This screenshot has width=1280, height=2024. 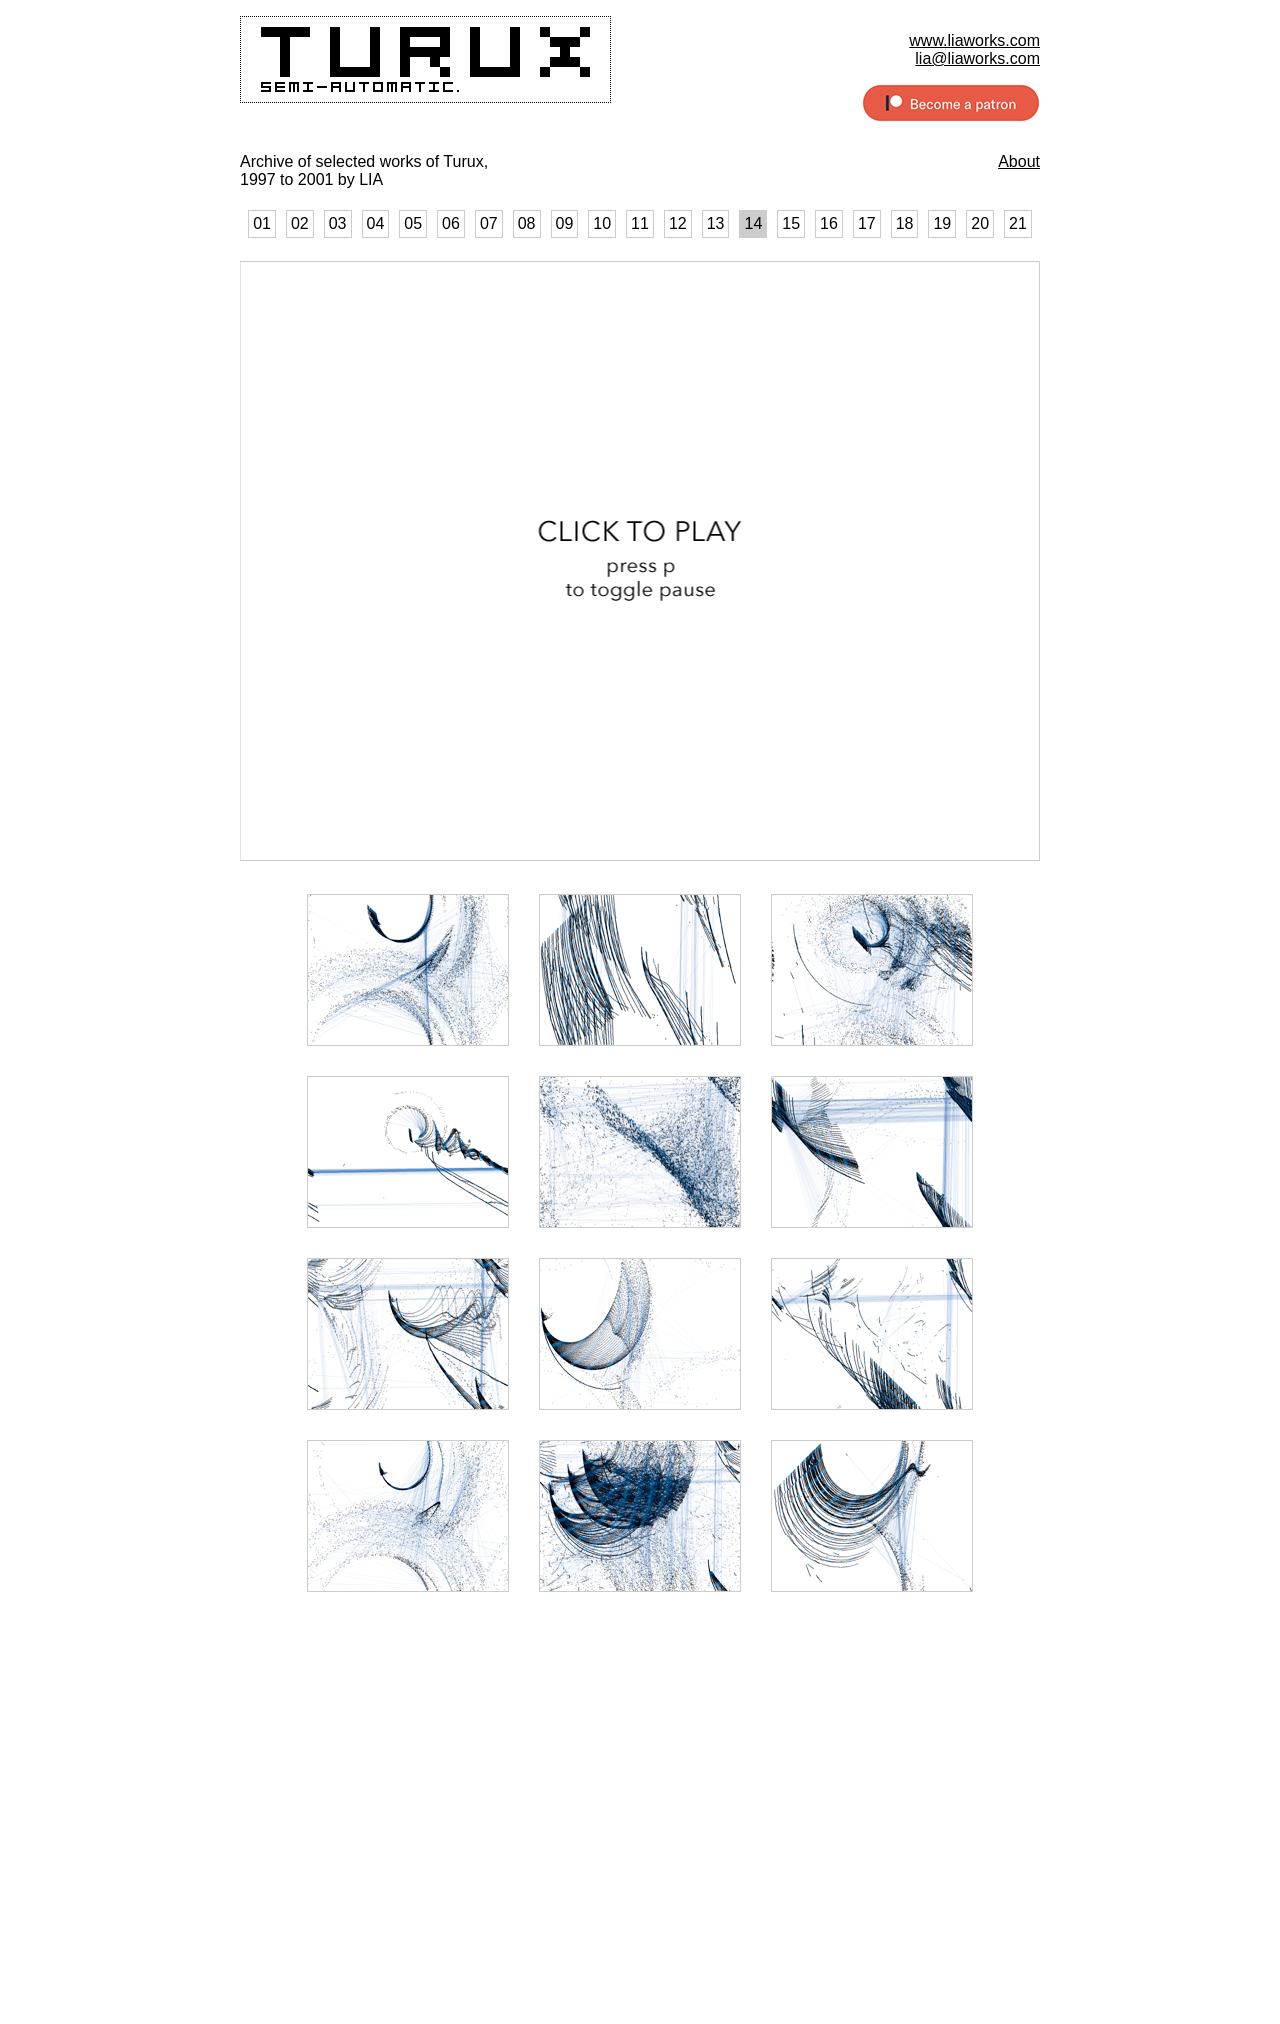 What do you see at coordinates (829, 223) in the screenshot?
I see `16` at bounding box center [829, 223].